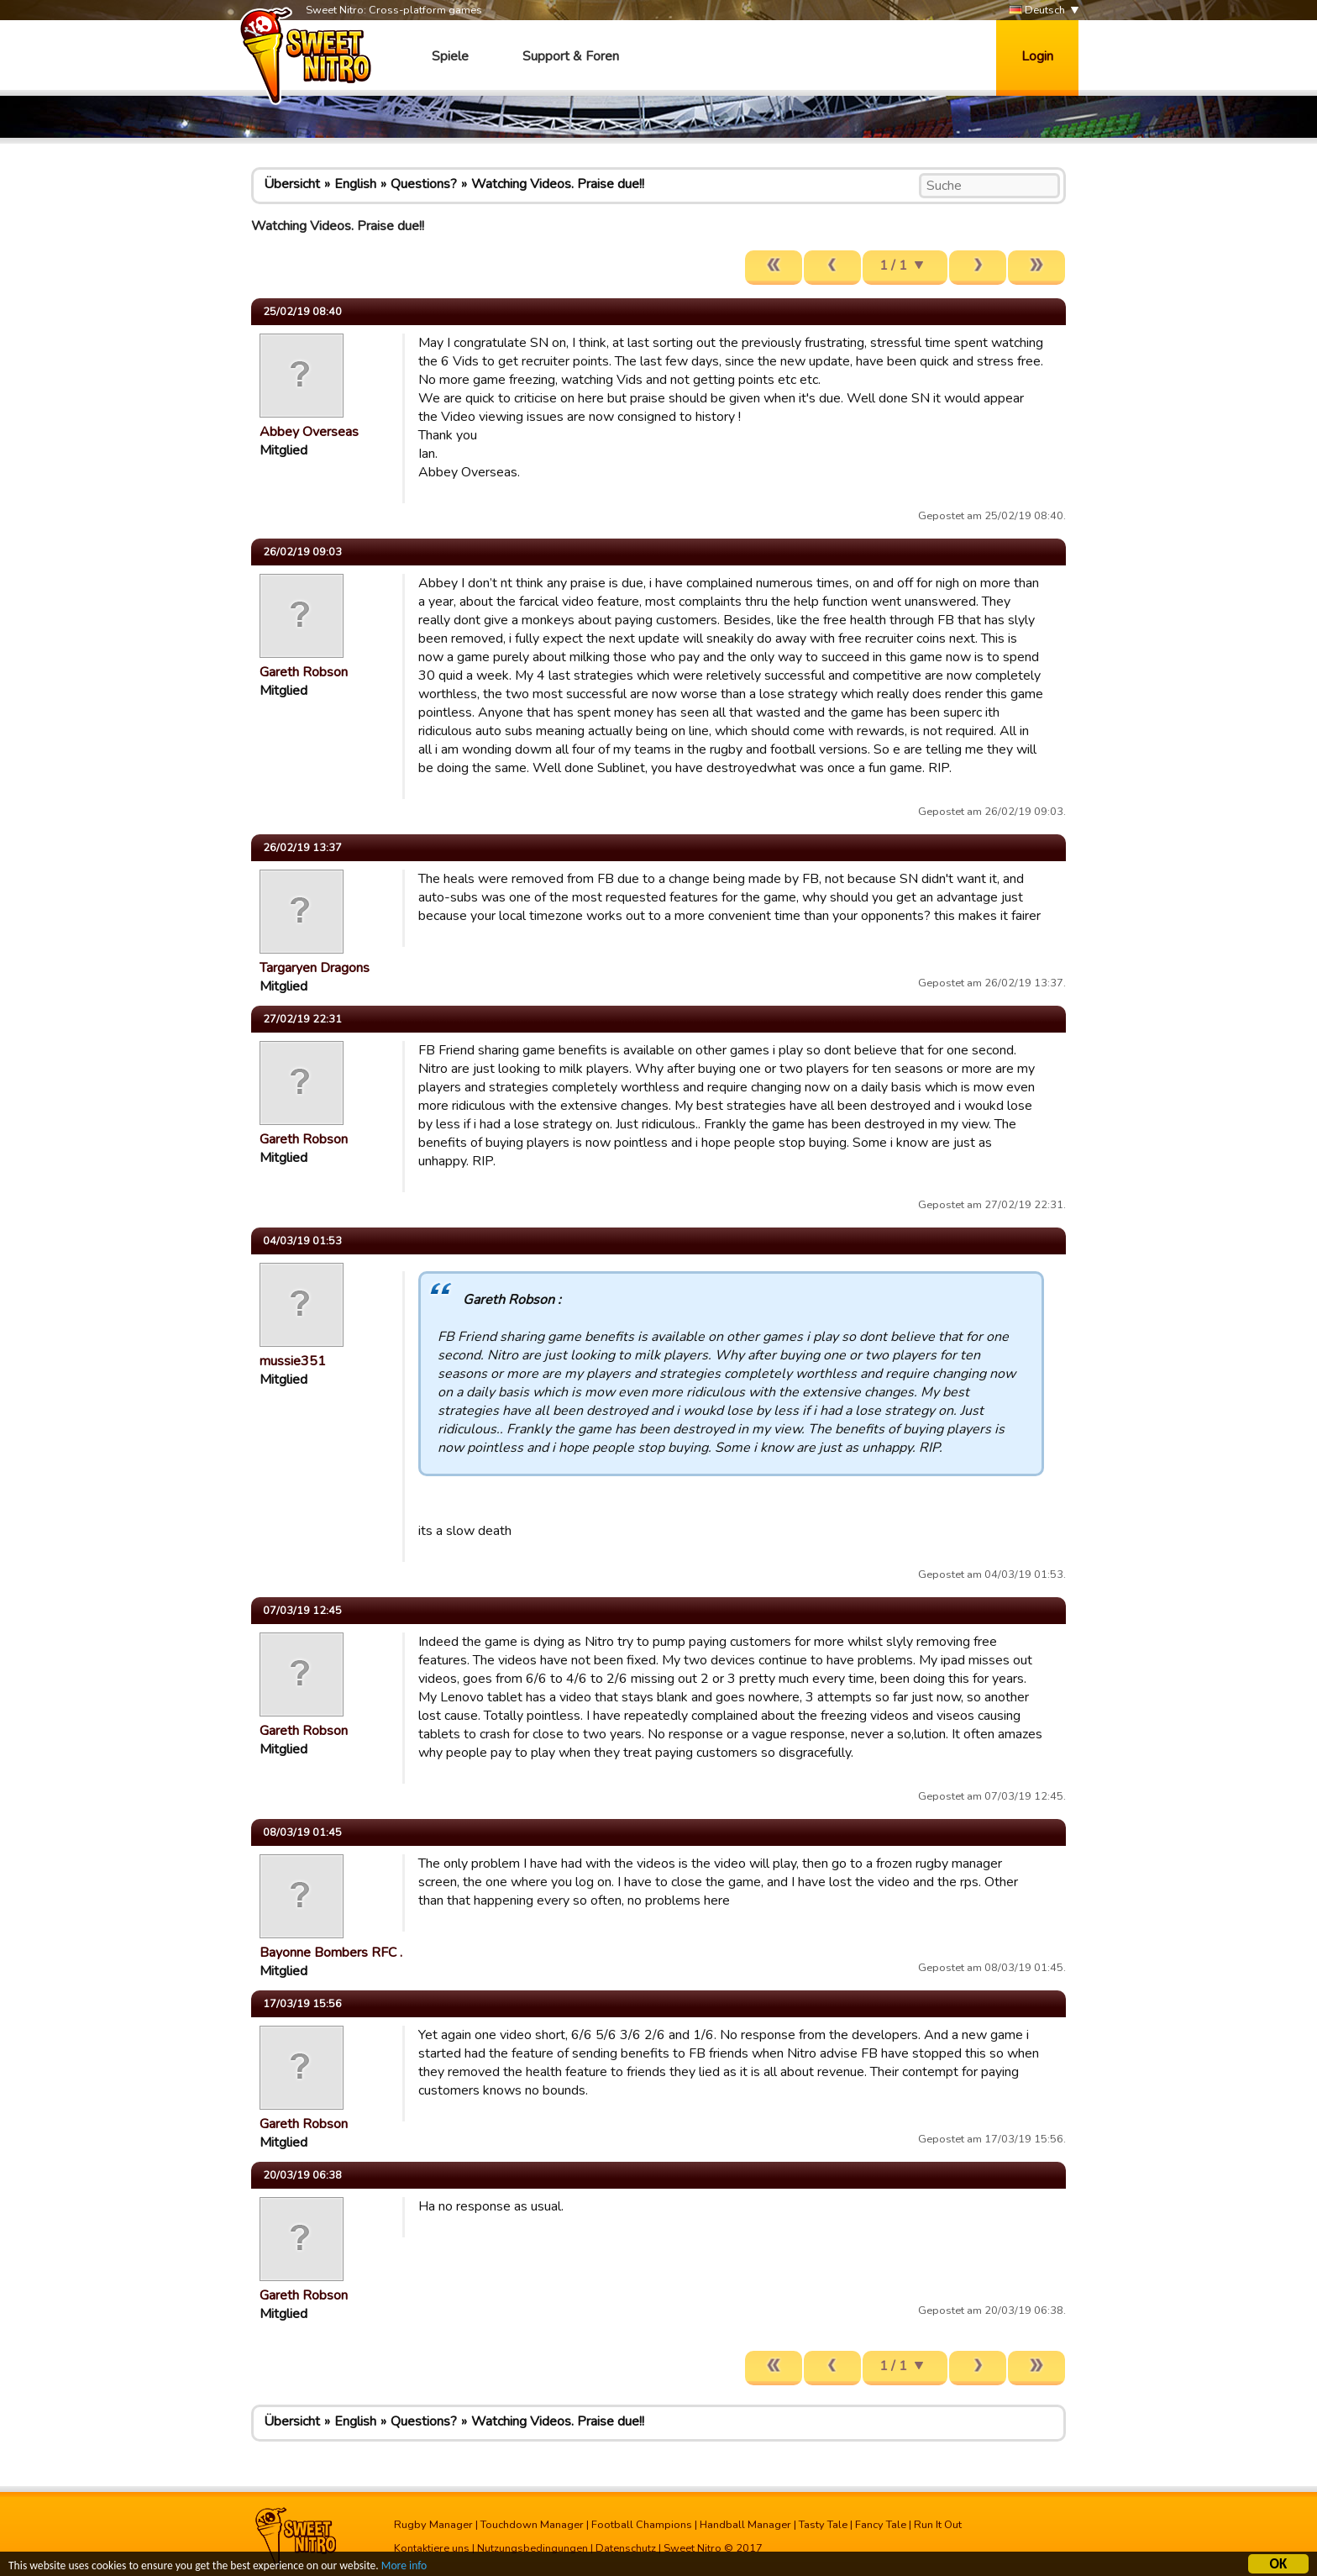 Image resolution: width=1317 pixels, height=2576 pixels. Describe the element at coordinates (880, 2524) in the screenshot. I see `Fancy Tale` at that location.